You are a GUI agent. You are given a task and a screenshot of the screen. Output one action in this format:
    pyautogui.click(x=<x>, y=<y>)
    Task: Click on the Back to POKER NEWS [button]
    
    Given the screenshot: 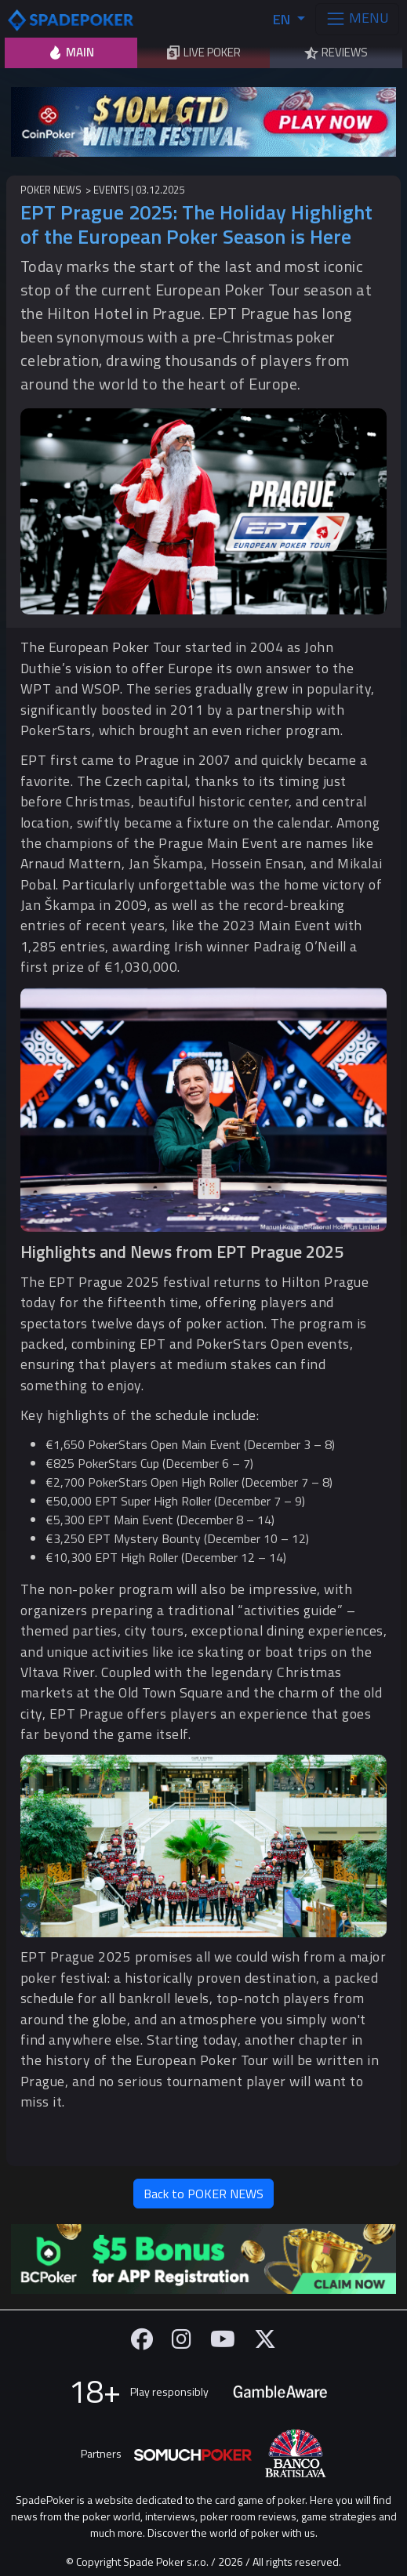 What is the action you would take?
    pyautogui.click(x=203, y=2193)
    